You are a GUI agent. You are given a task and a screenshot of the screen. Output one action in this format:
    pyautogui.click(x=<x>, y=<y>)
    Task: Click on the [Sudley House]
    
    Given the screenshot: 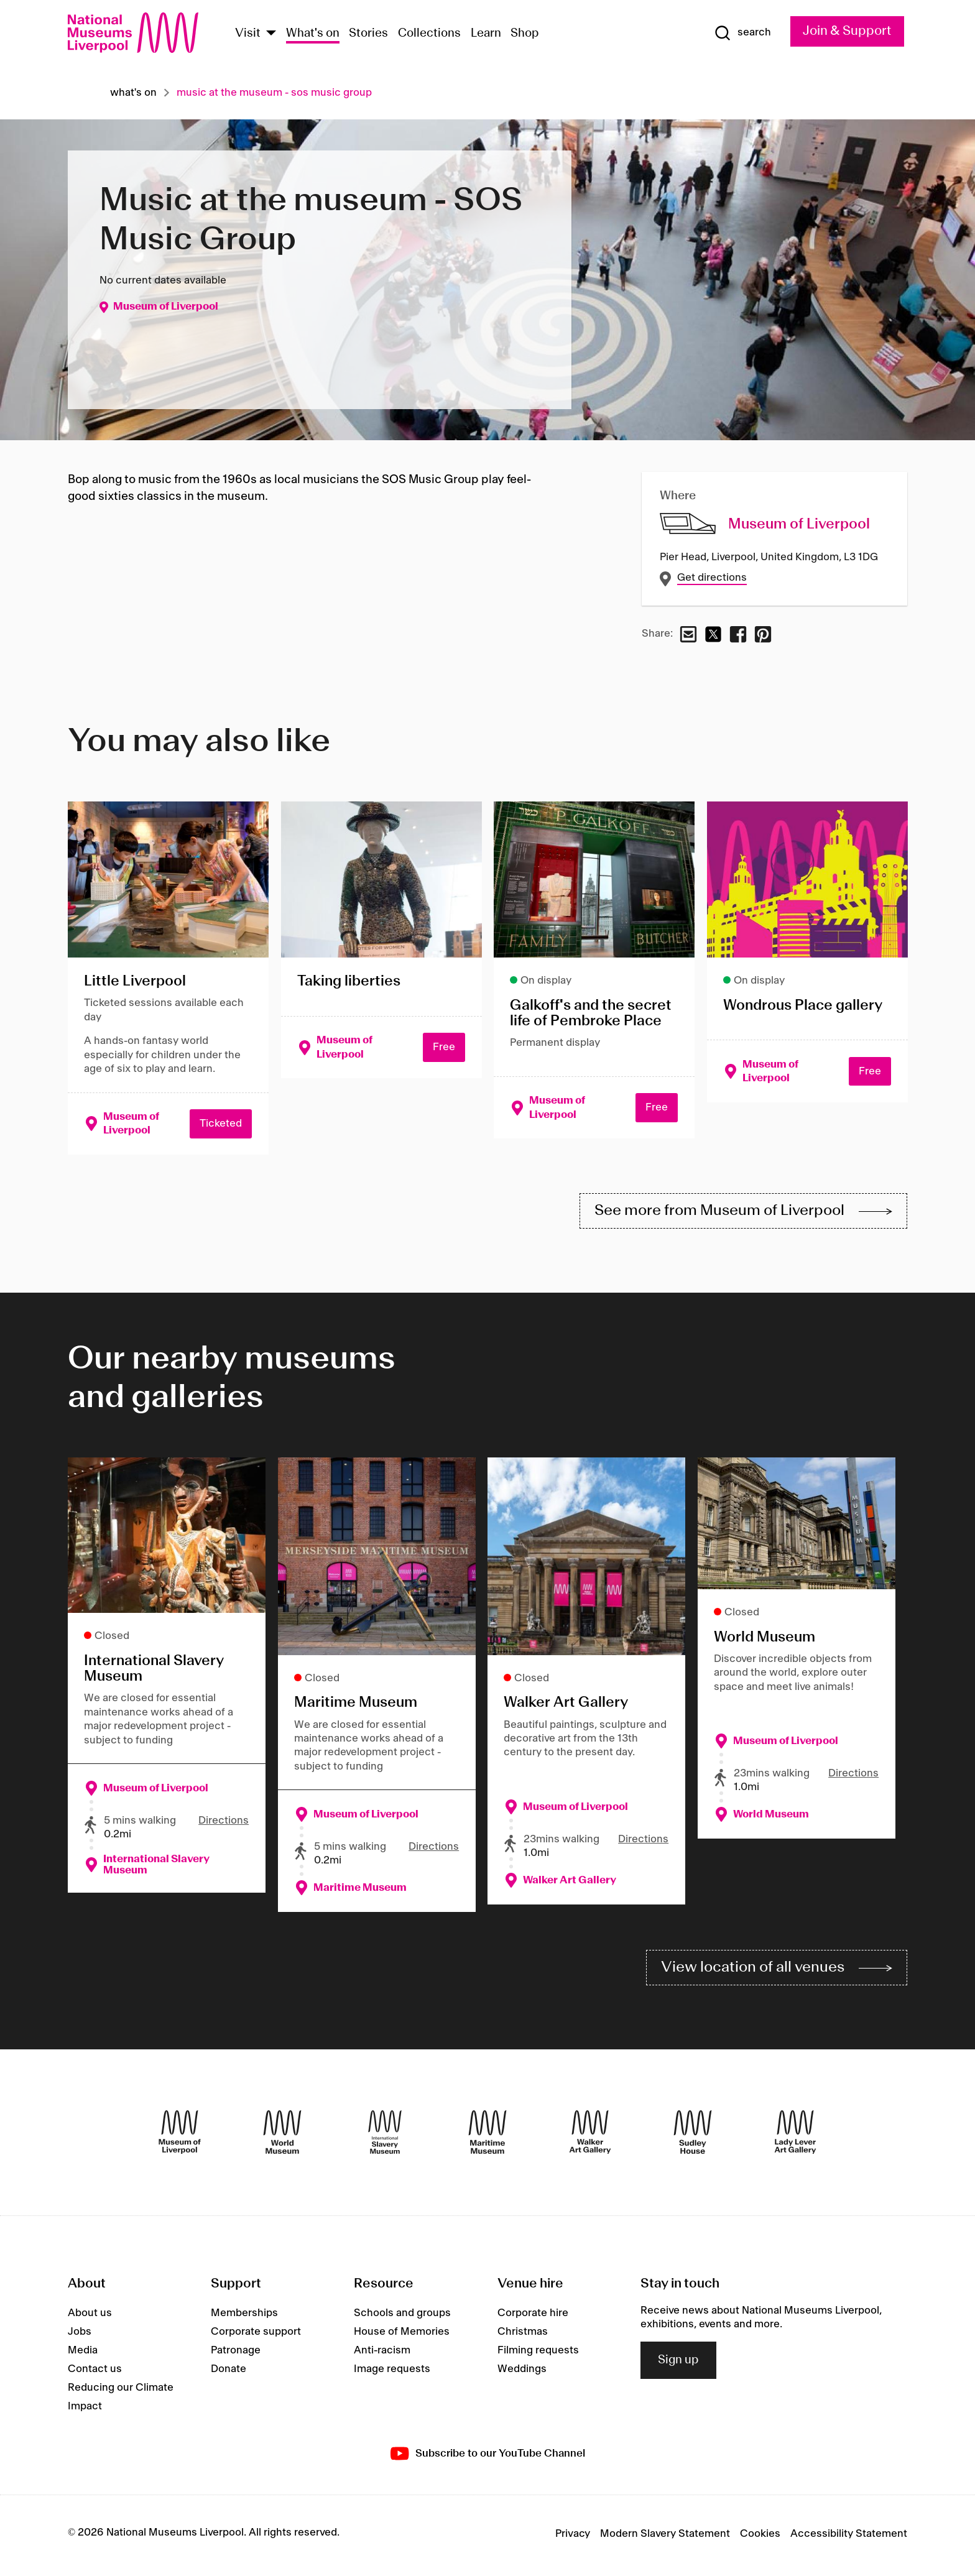 What is the action you would take?
    pyautogui.click(x=692, y=2135)
    